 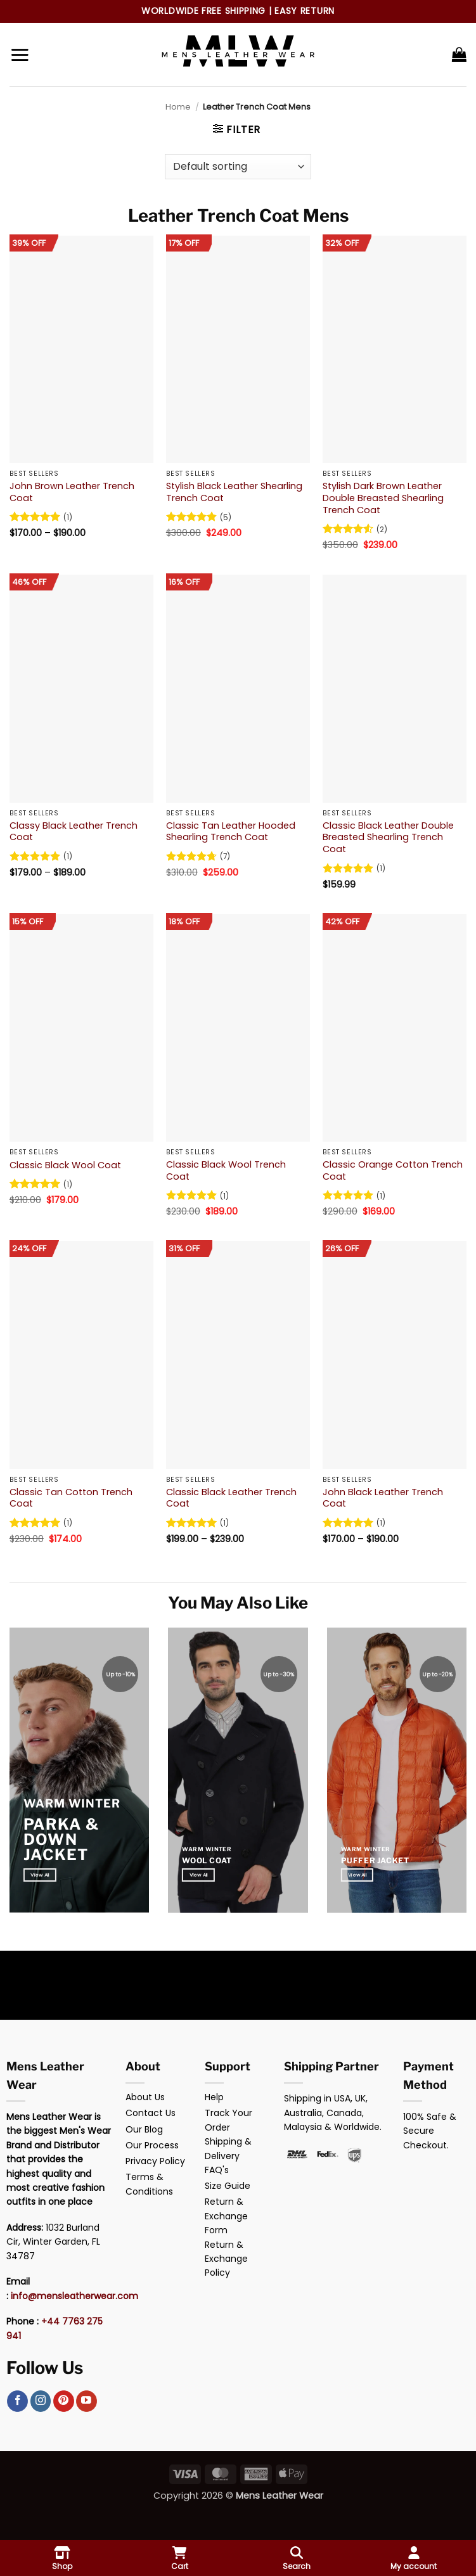 I want to click on Wool Coat, so click(x=206, y=1860).